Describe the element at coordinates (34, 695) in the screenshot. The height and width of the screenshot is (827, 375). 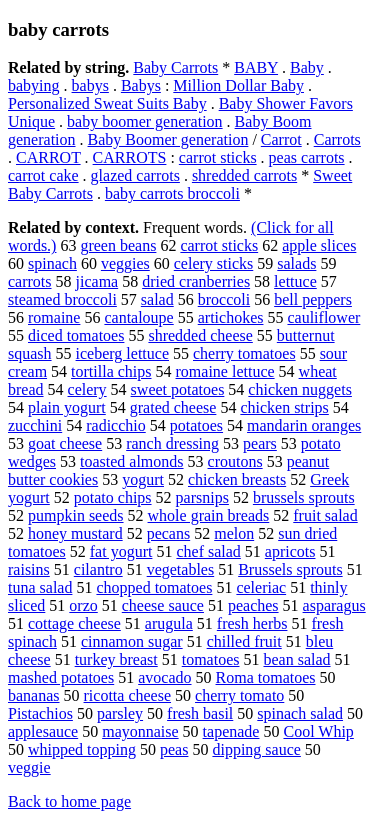
I see `bananas` at that location.